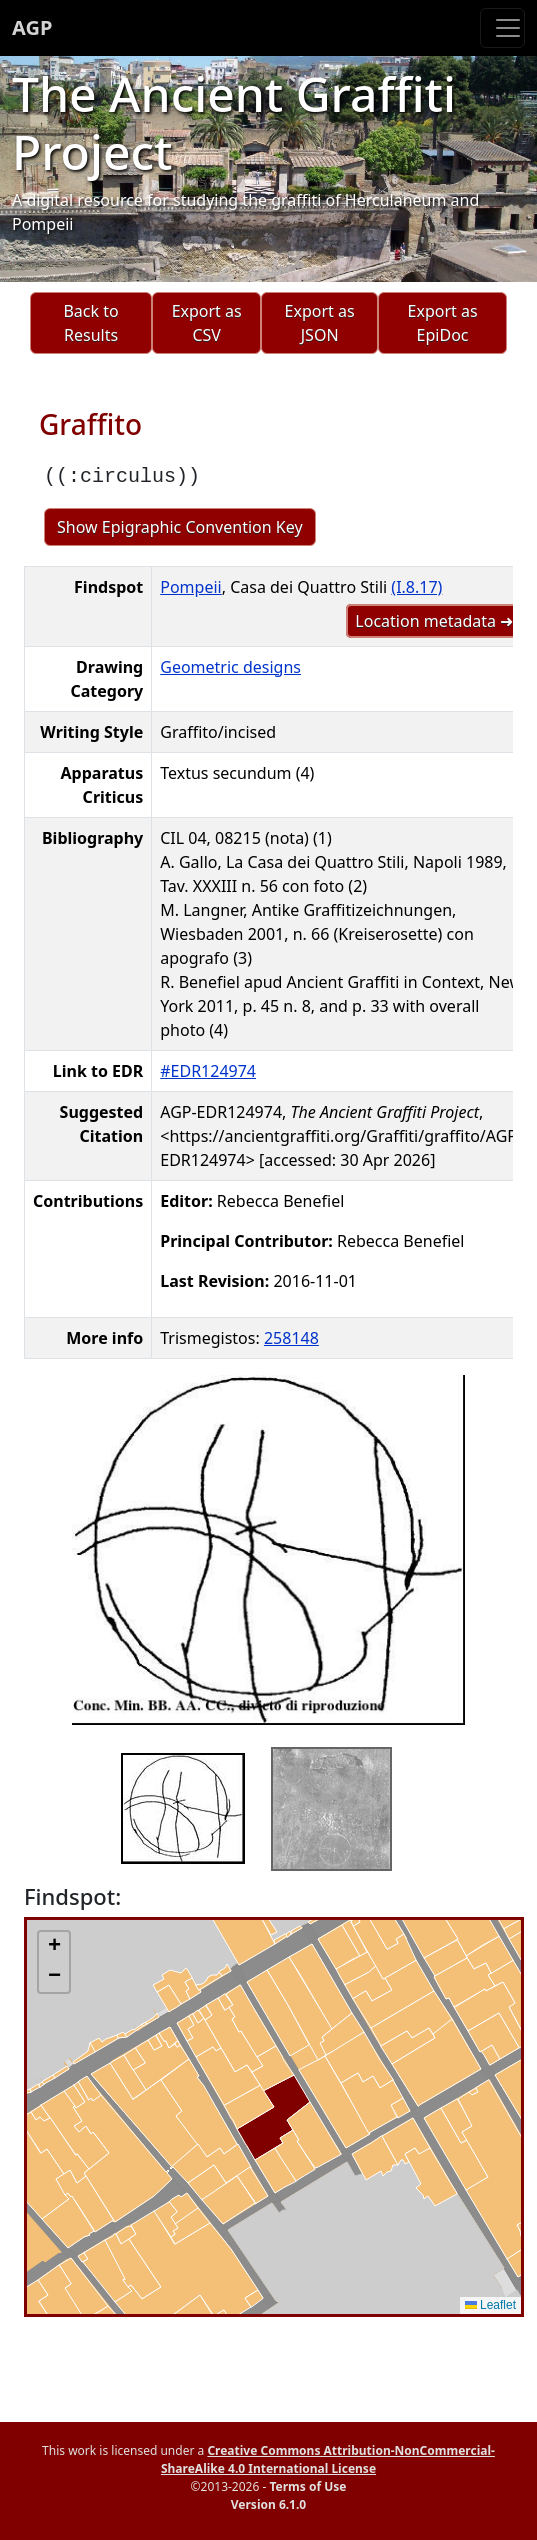 The image size is (537, 2540). What do you see at coordinates (328, 2459) in the screenshot?
I see `Creative Commons Attribution-NonCommercial-ShareAlike 4.0 International License` at bounding box center [328, 2459].